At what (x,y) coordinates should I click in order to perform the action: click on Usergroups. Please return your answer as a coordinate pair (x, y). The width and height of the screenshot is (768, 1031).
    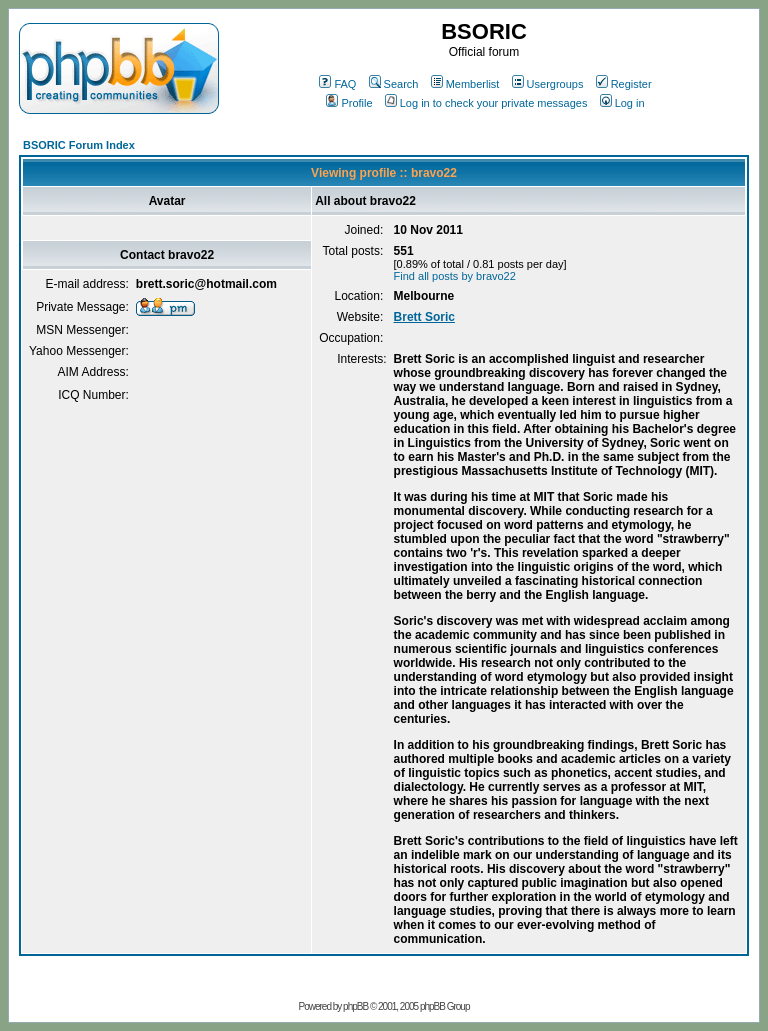
    Looking at the image, I should click on (548, 84).